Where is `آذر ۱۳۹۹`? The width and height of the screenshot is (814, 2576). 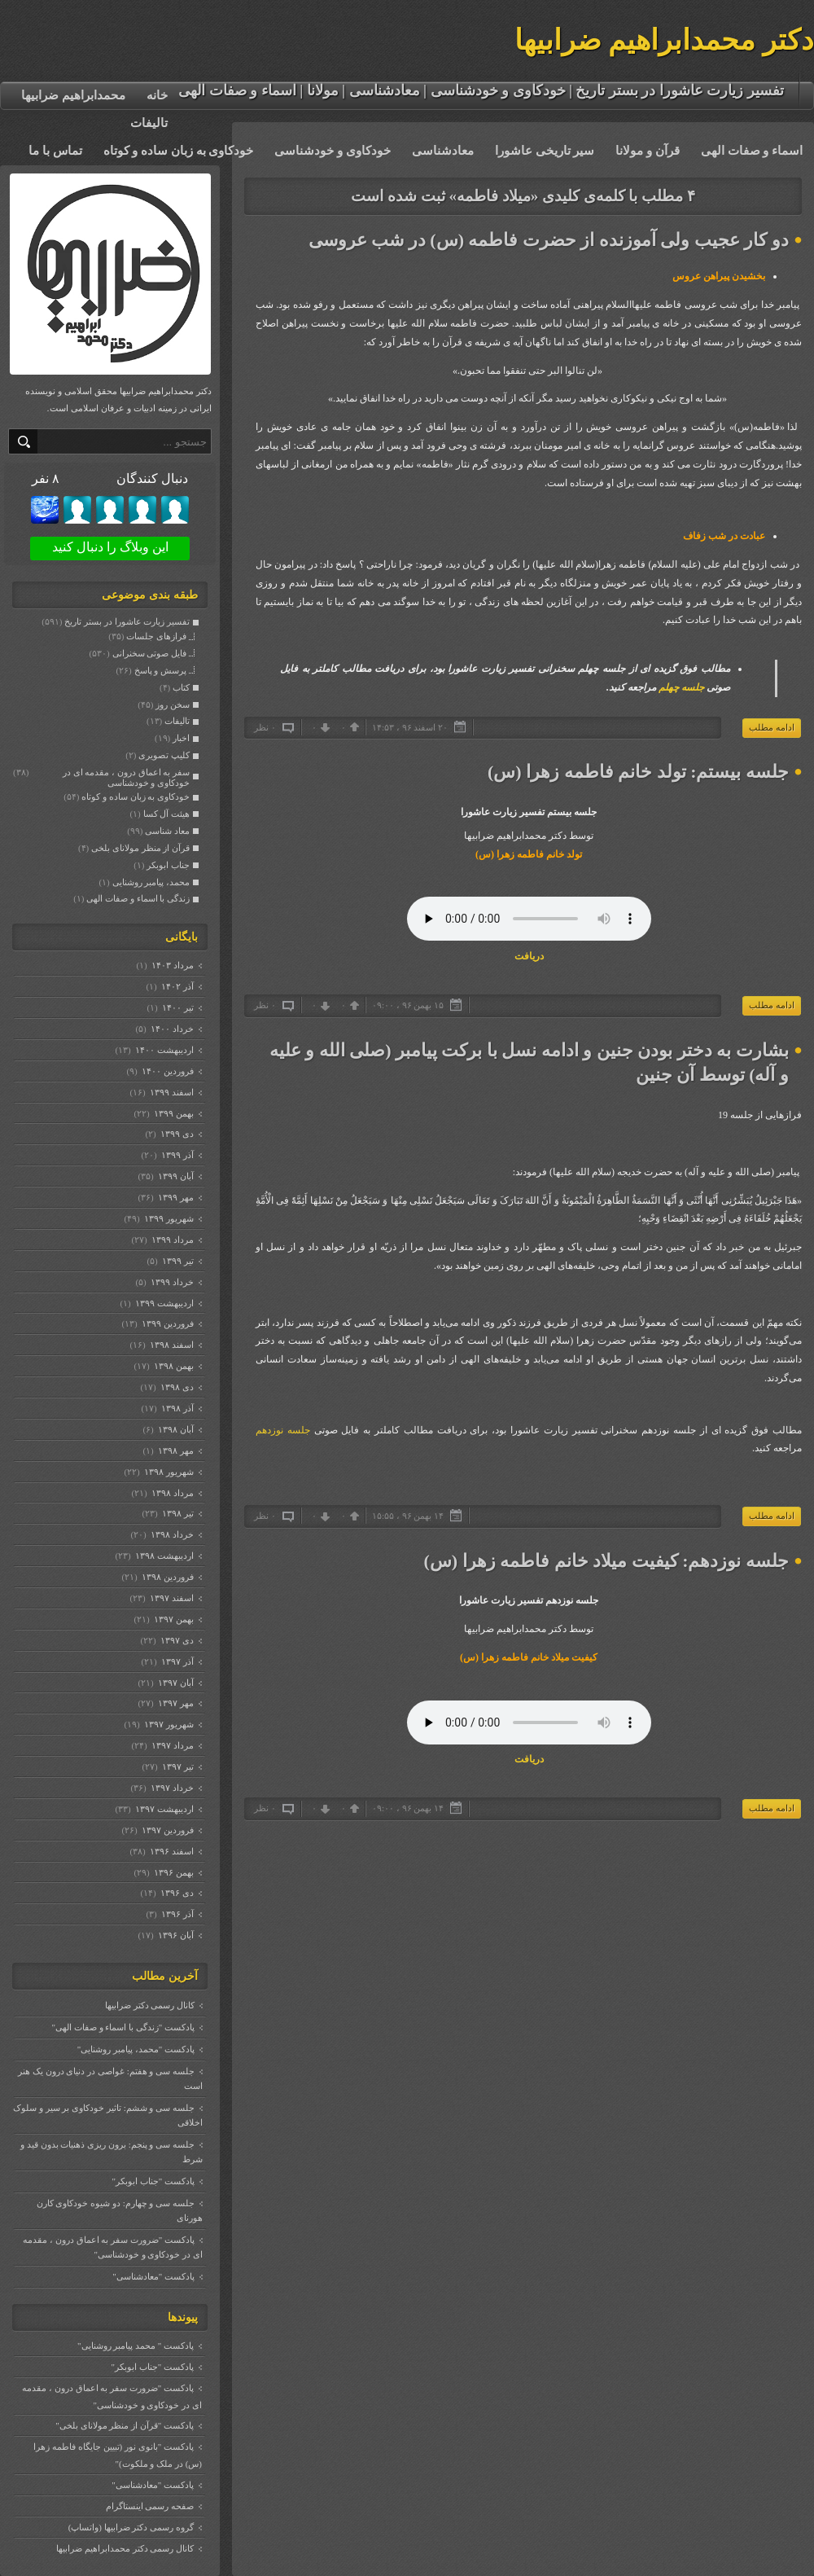
آذر ۱۳۹۹ is located at coordinates (177, 1155).